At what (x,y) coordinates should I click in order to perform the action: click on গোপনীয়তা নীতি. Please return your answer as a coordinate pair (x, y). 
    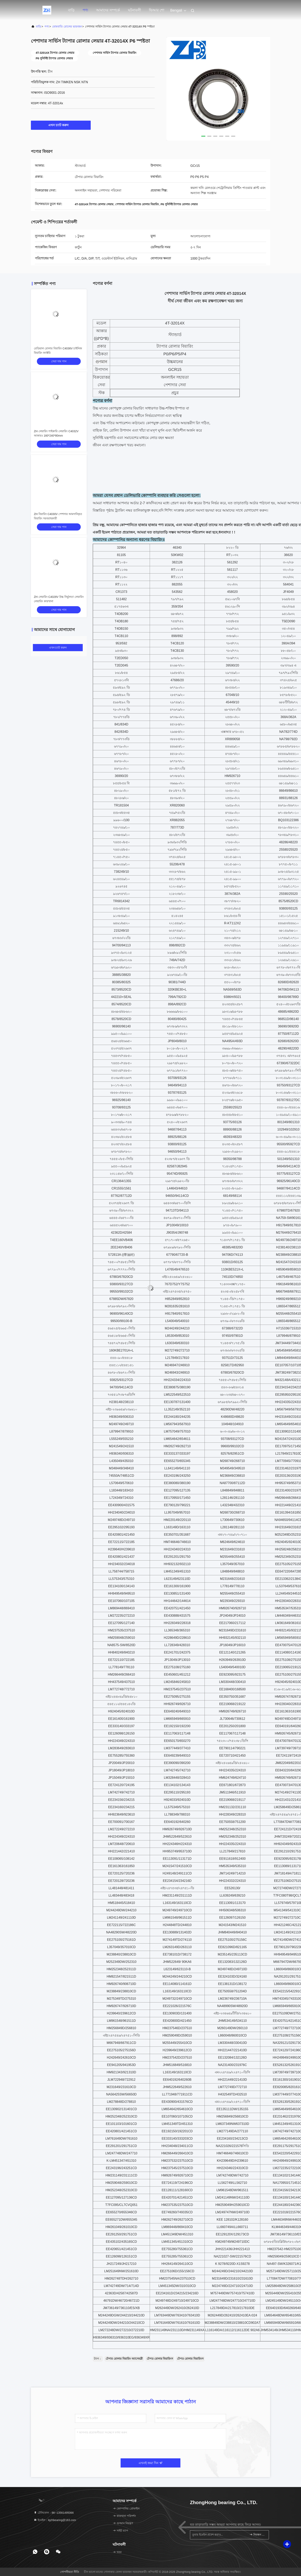
    Looking at the image, I should click on (69, 2571).